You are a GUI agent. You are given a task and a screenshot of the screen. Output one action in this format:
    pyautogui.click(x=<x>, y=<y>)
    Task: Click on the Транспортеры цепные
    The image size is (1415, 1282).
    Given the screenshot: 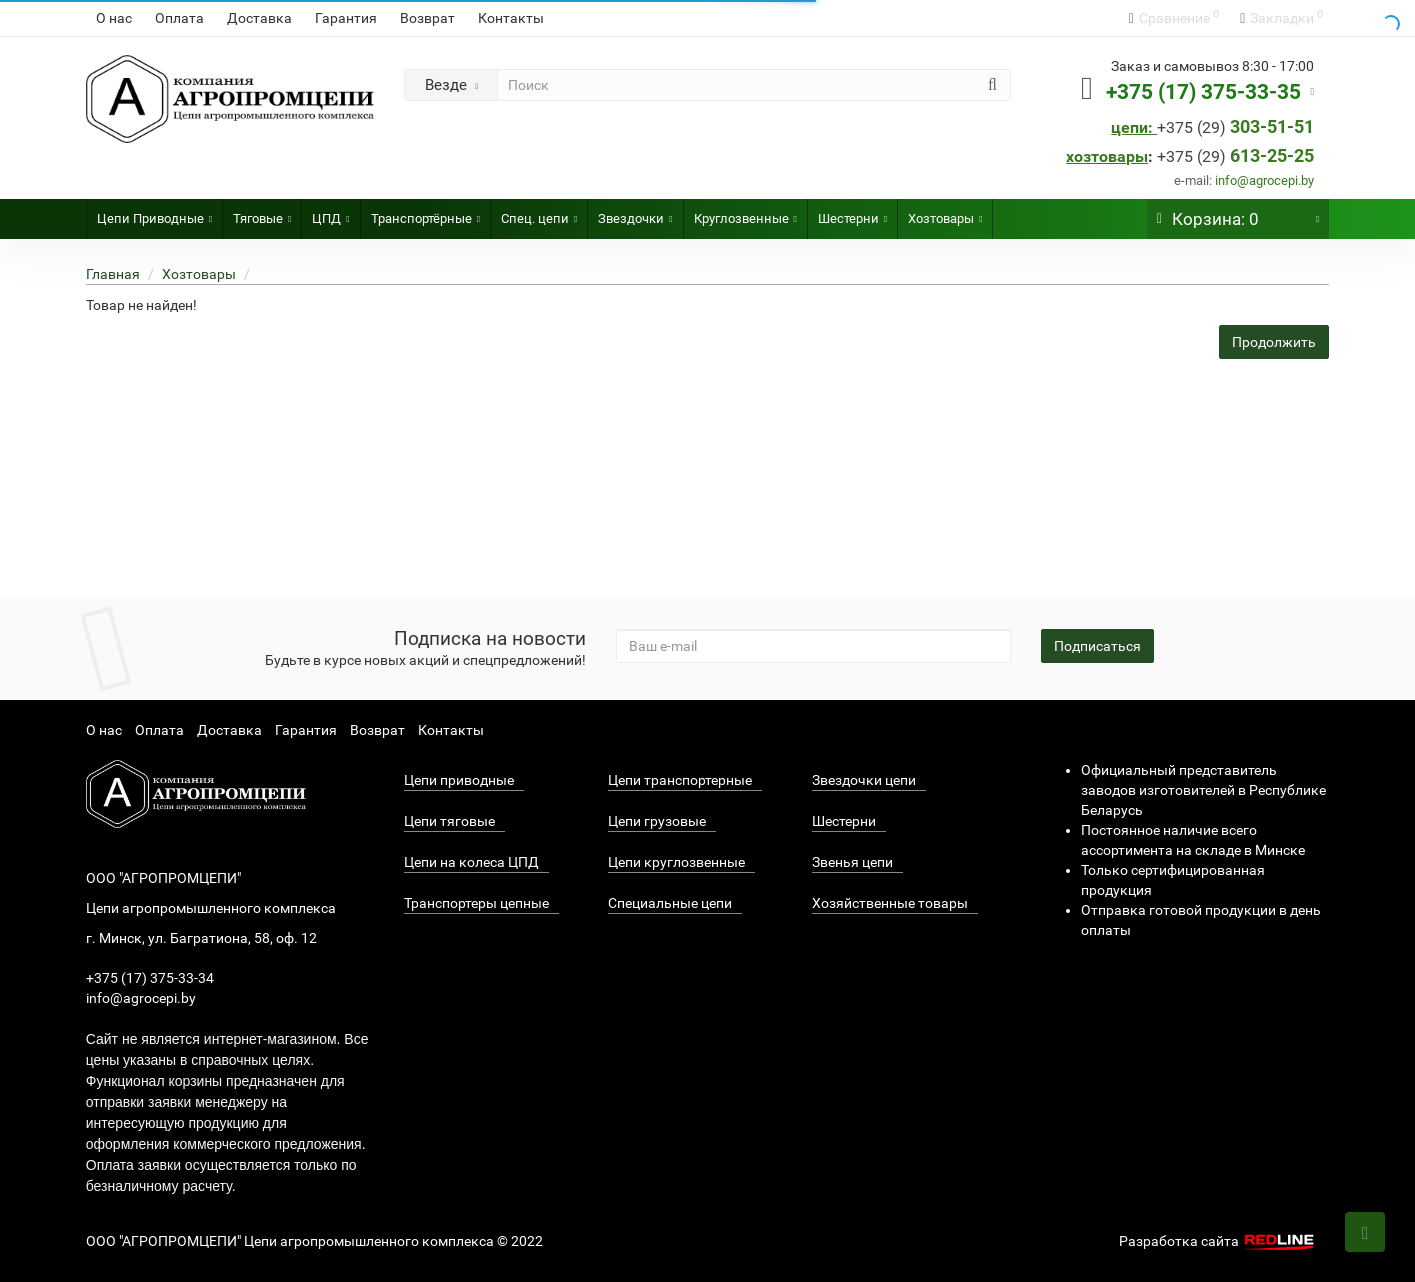 What is the action you would take?
    pyautogui.click(x=476, y=903)
    